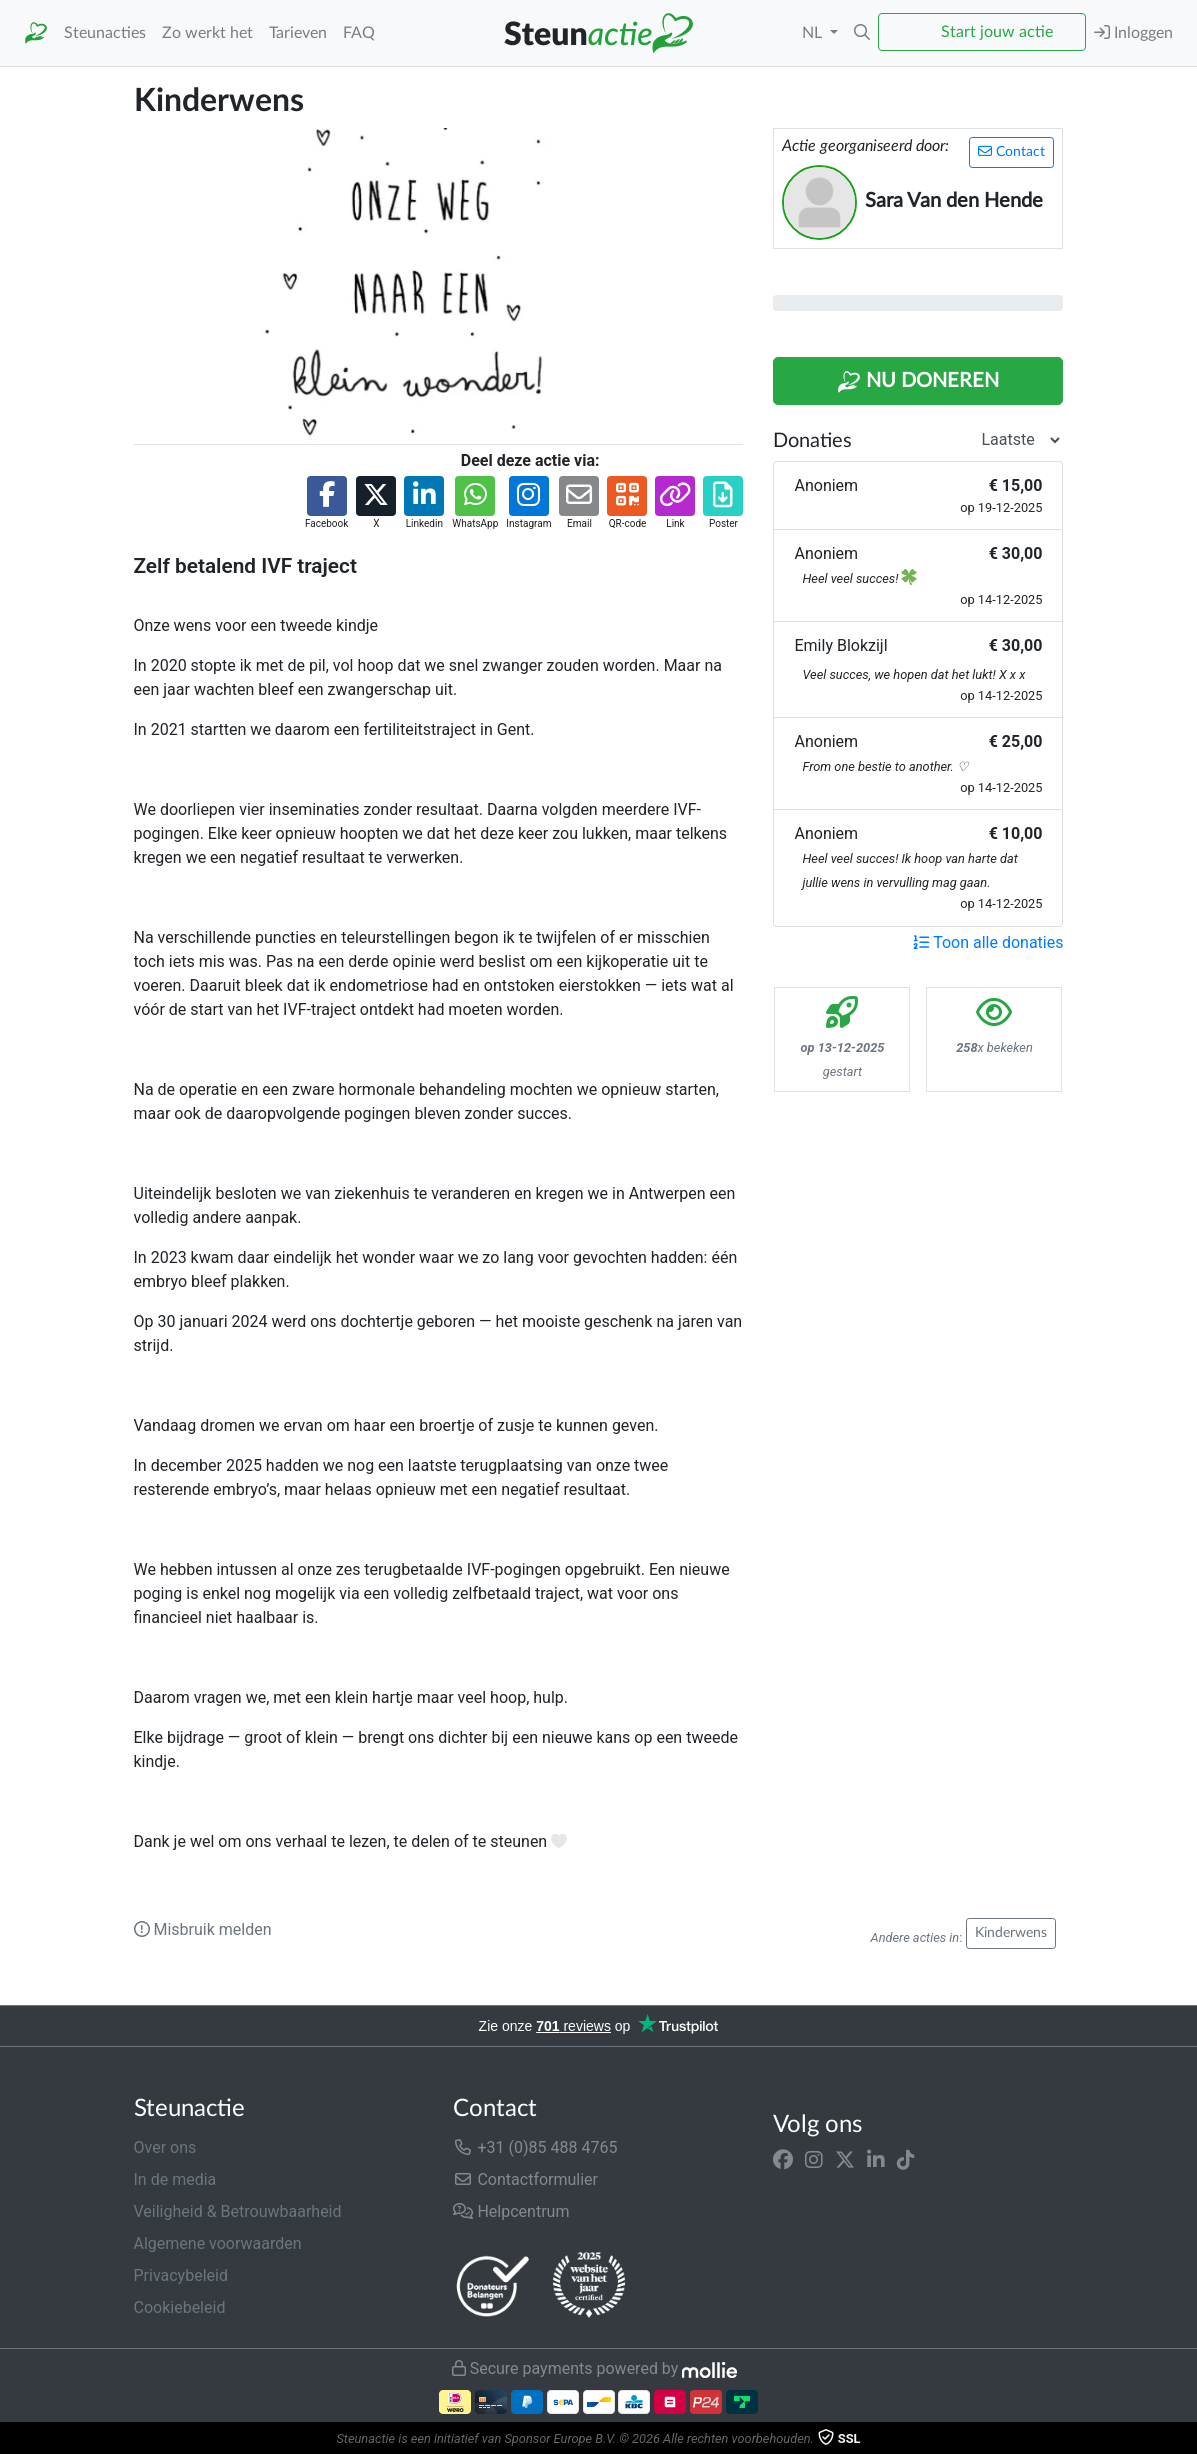 The image size is (1197, 2454). What do you see at coordinates (511, 2211) in the screenshot?
I see `Helpcentrum [button]` at bounding box center [511, 2211].